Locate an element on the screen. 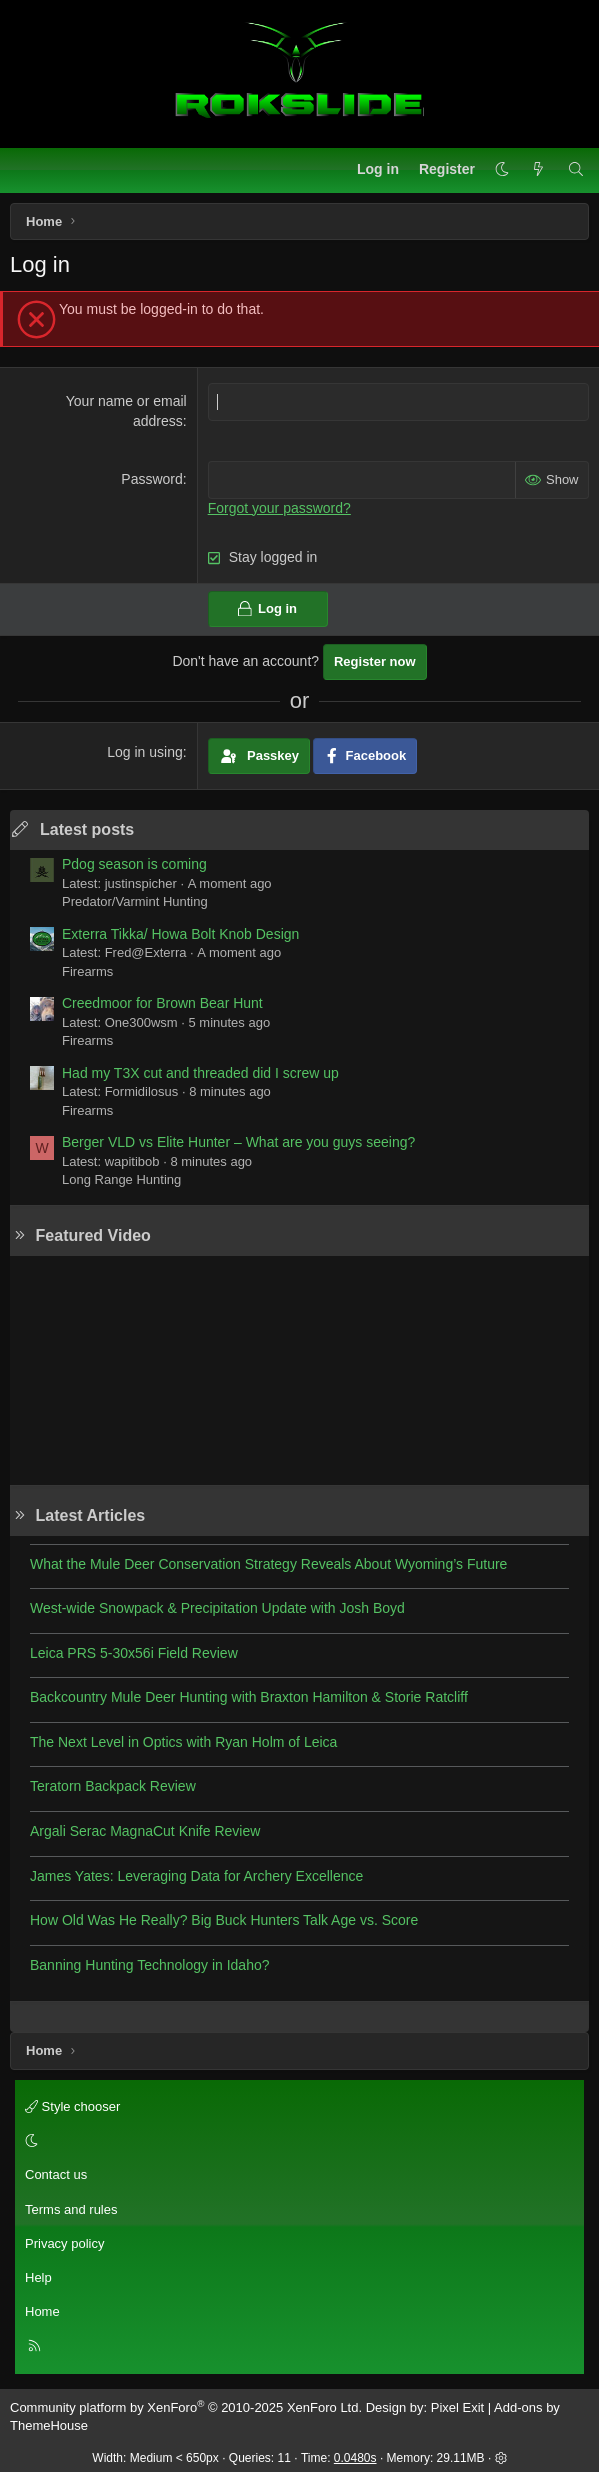 The width and height of the screenshot is (599, 2472). Latest posts is located at coordinates (87, 829).